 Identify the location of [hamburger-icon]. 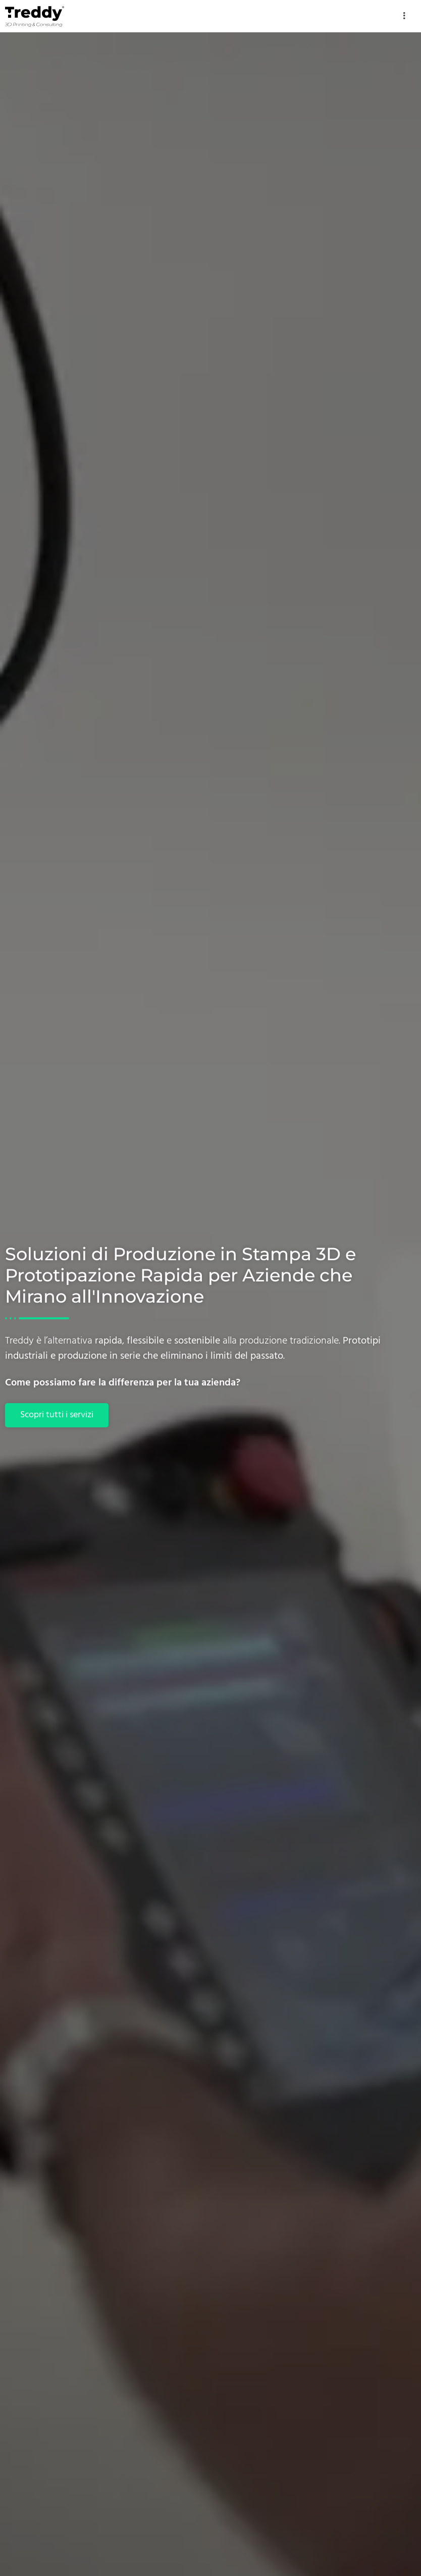
(404, 16).